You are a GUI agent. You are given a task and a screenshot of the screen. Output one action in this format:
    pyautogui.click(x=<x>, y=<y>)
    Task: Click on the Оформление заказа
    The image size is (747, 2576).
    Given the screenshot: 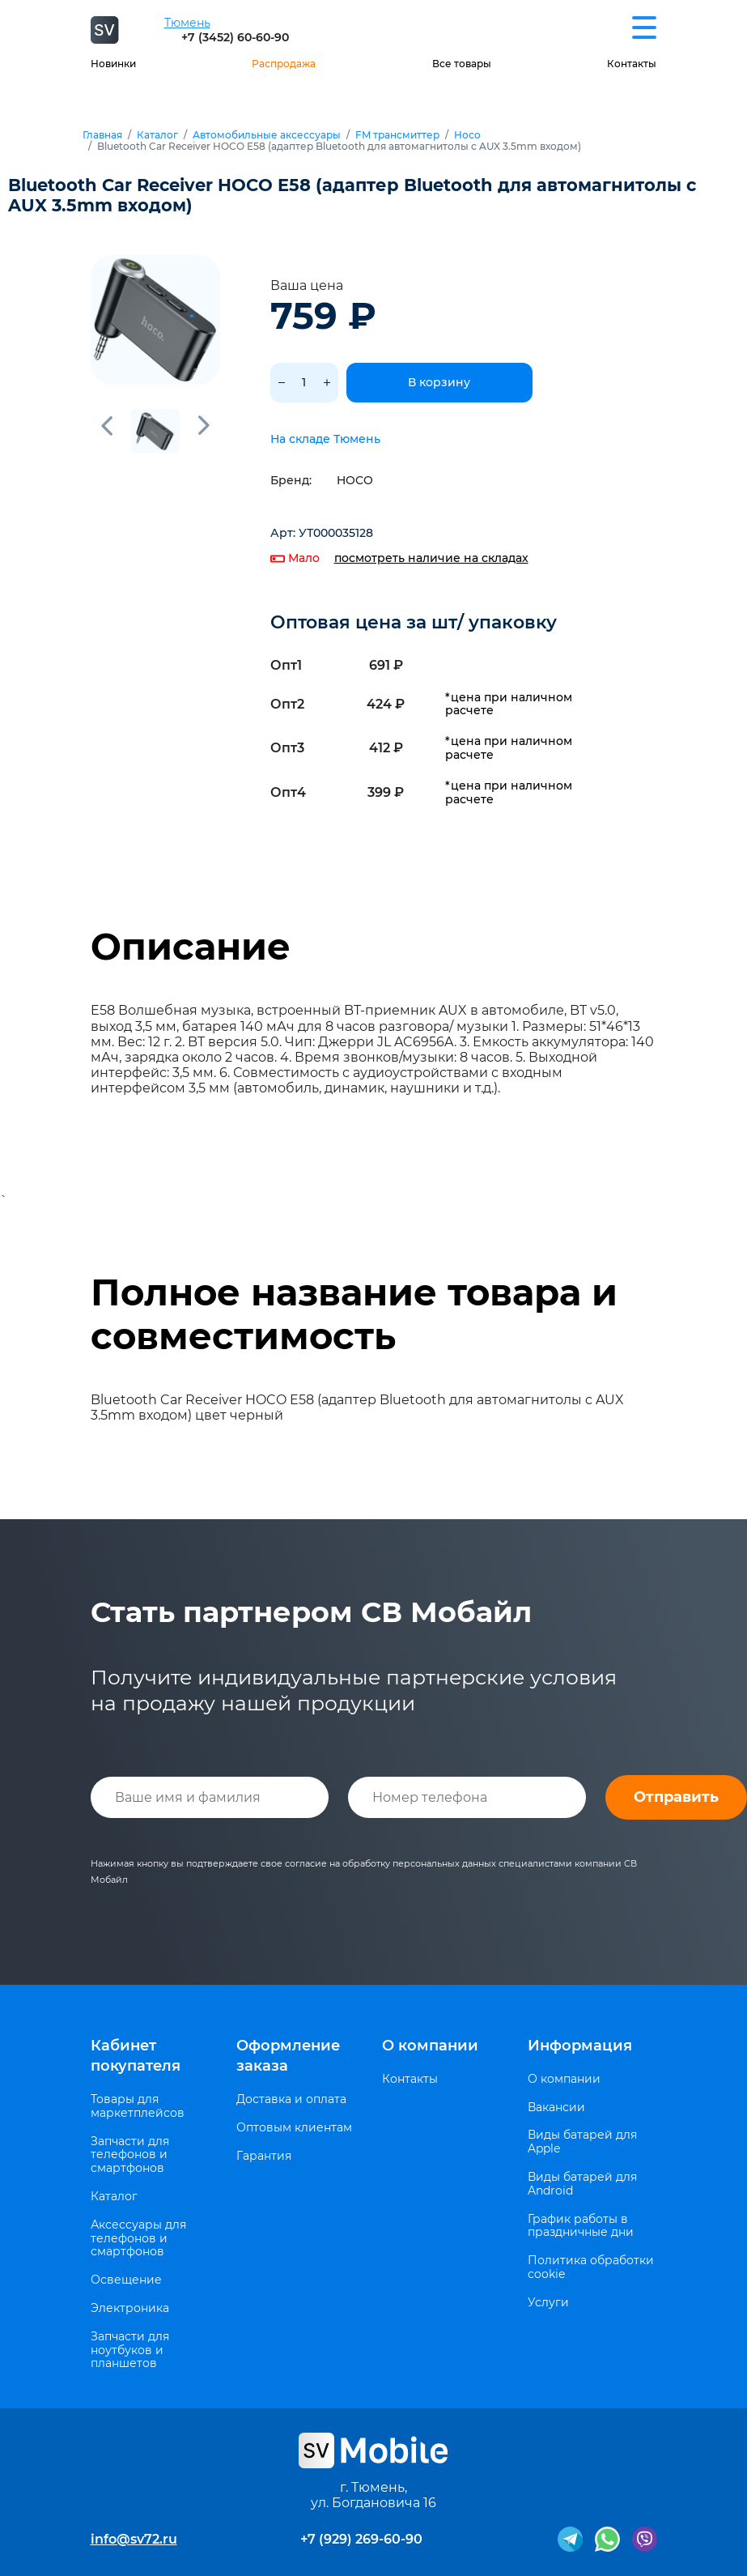 What is the action you would take?
    pyautogui.click(x=288, y=2056)
    